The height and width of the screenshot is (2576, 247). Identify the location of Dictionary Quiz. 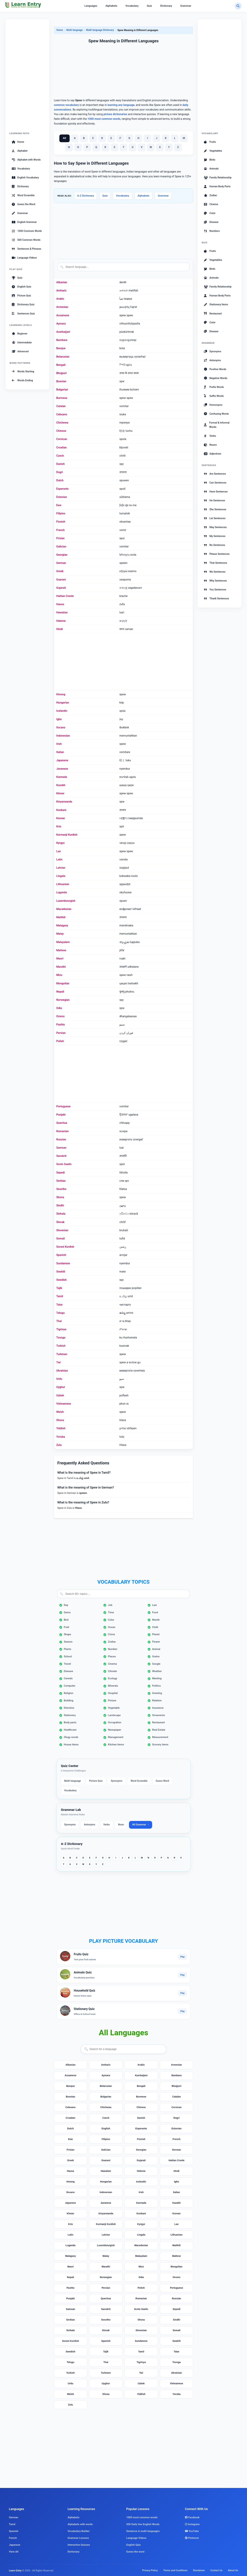
(23, 304).